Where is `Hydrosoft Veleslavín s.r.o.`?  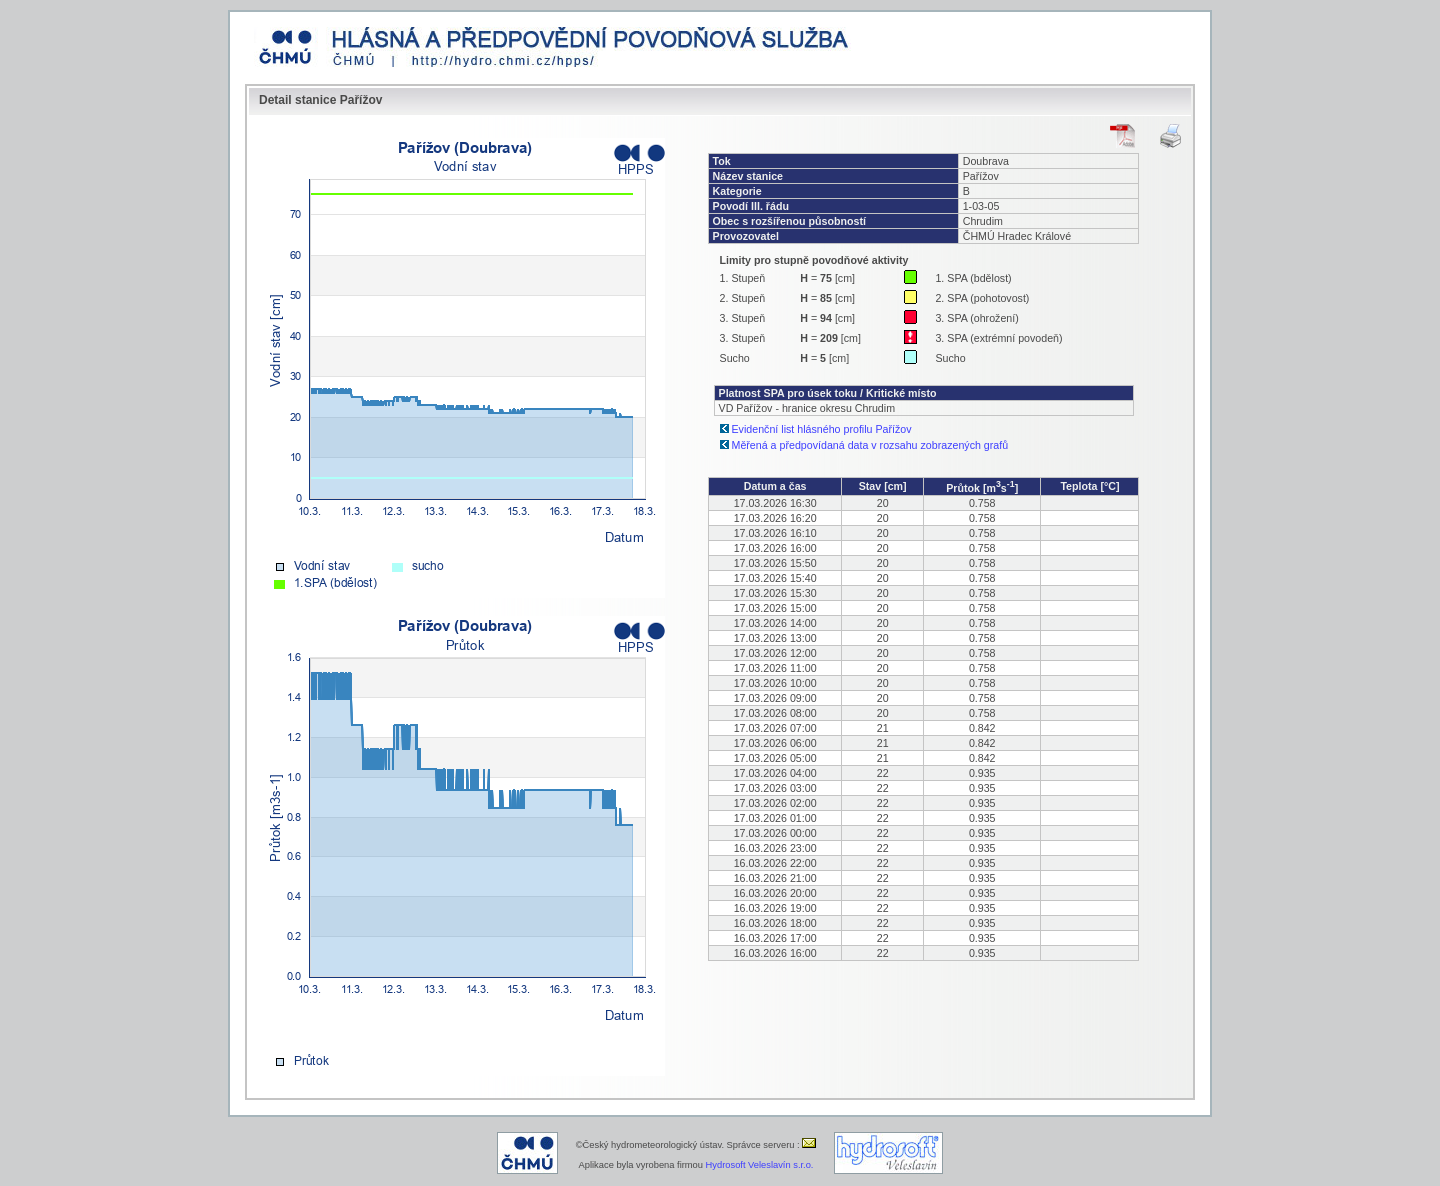 Hydrosoft Veleslavín s.r.o. is located at coordinates (760, 1165).